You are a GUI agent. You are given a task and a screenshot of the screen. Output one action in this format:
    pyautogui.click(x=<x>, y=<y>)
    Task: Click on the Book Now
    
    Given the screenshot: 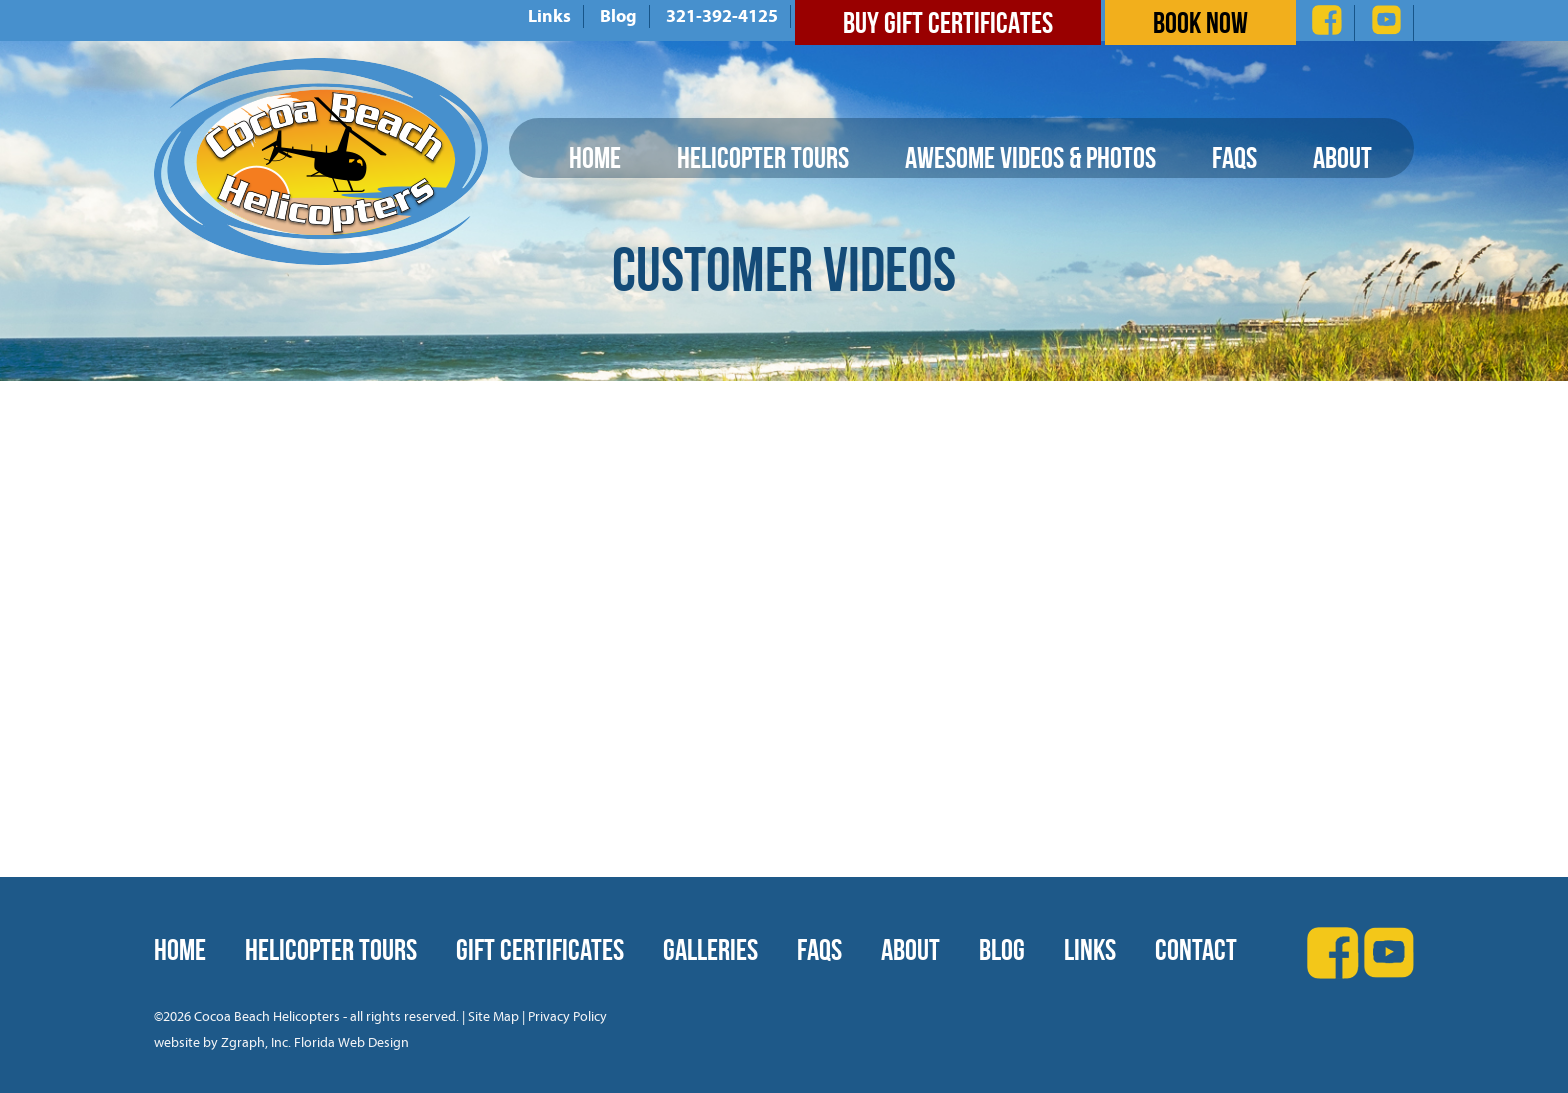 What is the action you would take?
    pyautogui.click(x=1200, y=22)
    